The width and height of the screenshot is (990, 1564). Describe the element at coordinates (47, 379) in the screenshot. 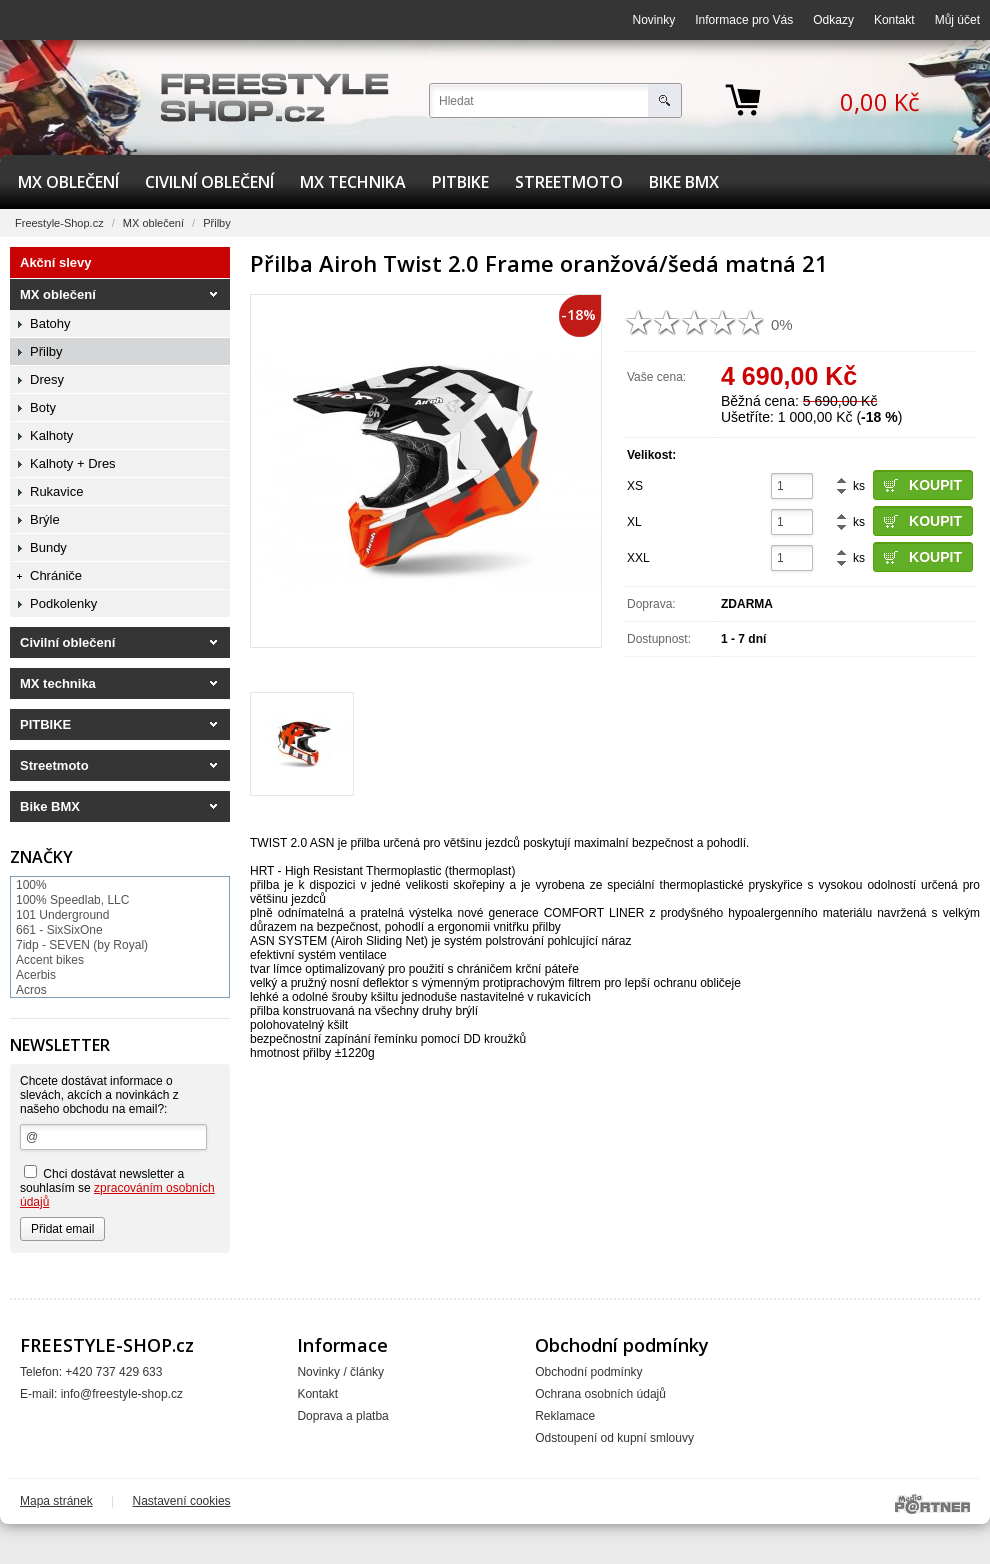

I see `Dresy` at that location.